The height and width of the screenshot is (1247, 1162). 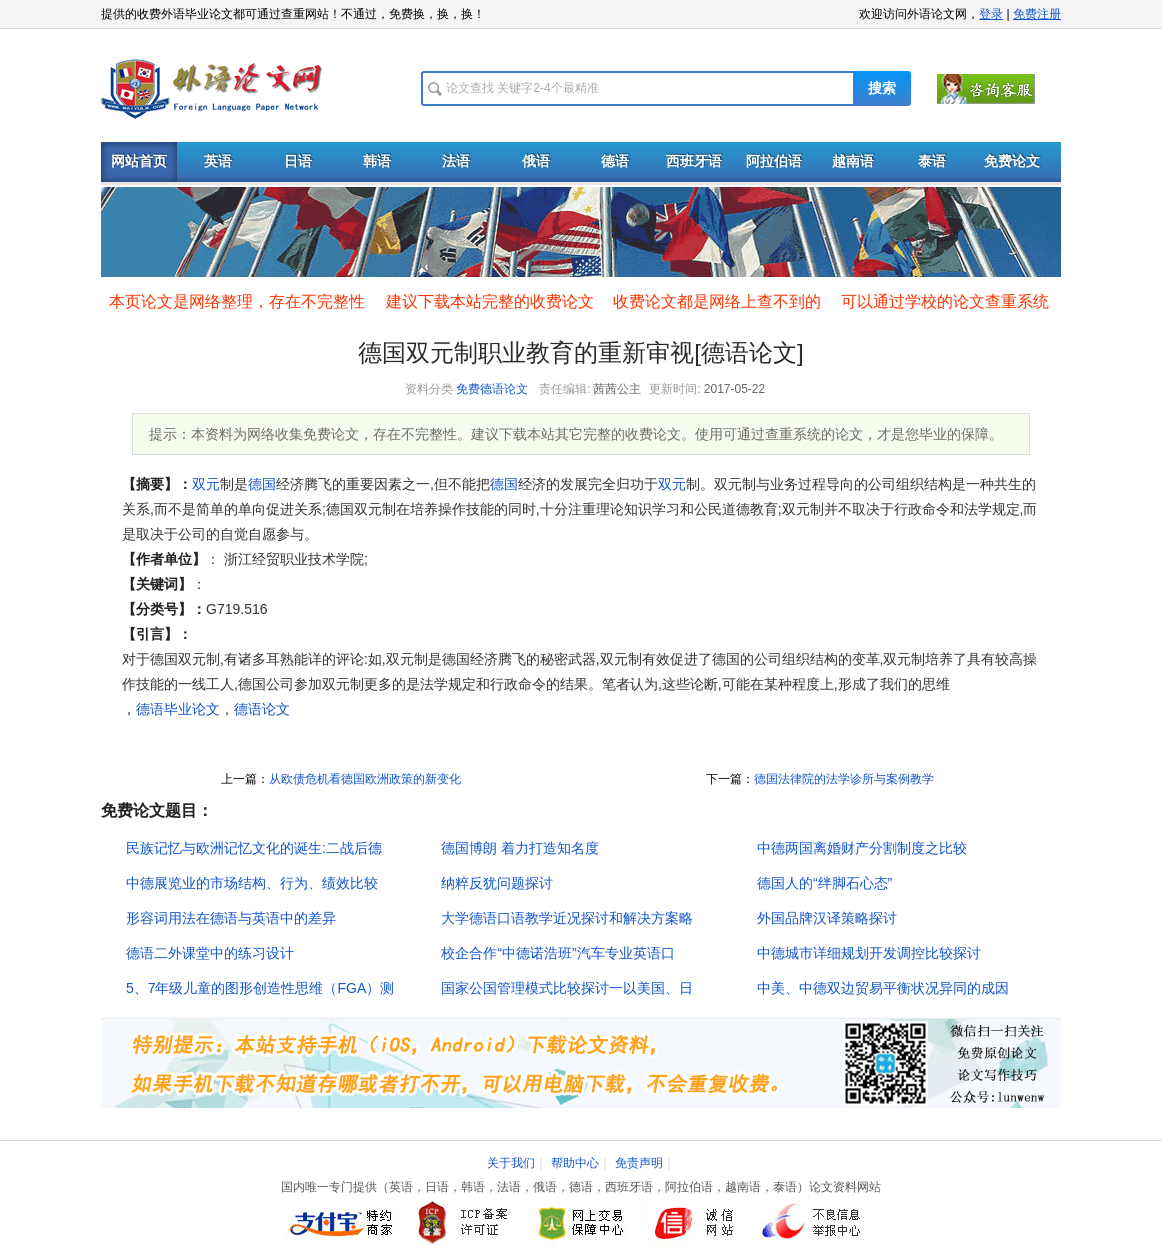 I want to click on 搜索, so click(x=882, y=88).